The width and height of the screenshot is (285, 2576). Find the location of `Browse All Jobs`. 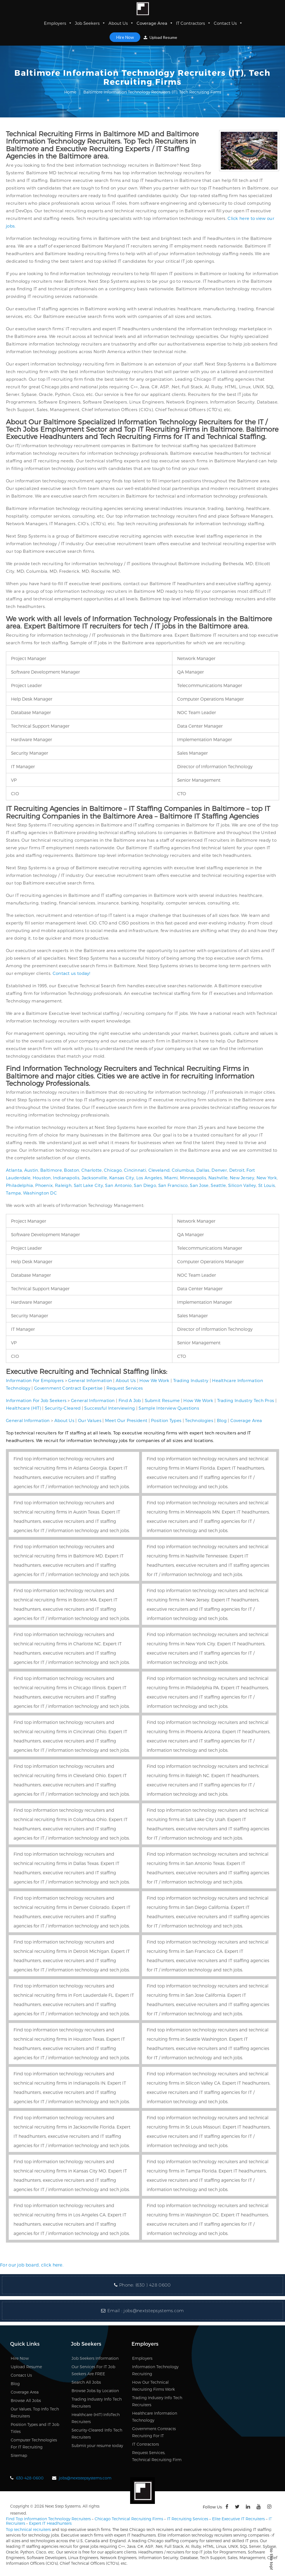

Browse All Jobs is located at coordinates (26, 2400).